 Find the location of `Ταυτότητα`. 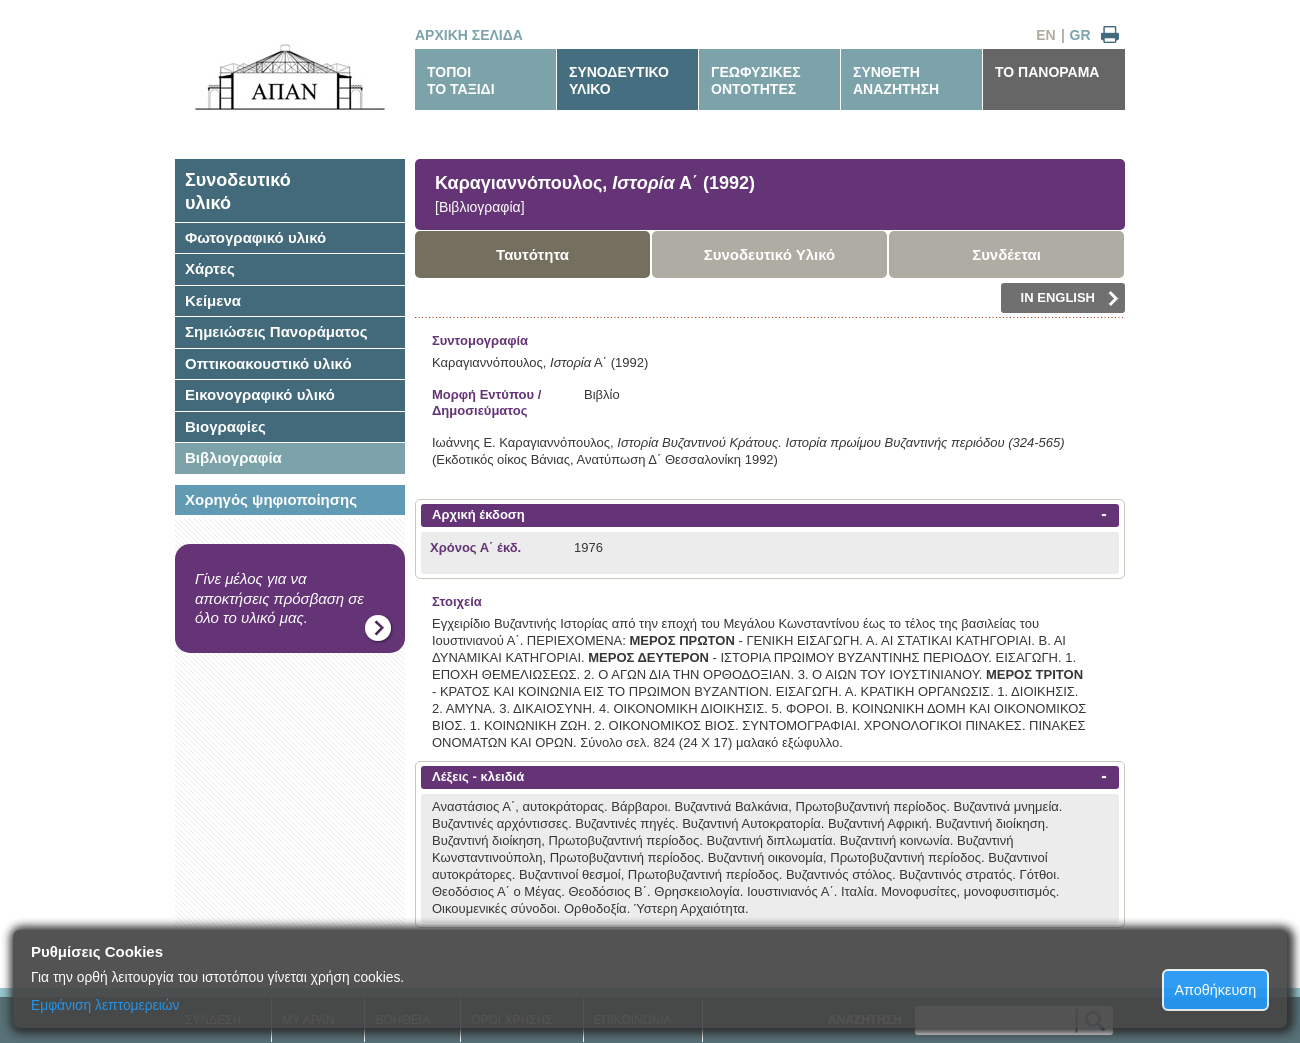

Ταυτότητα is located at coordinates (532, 254).